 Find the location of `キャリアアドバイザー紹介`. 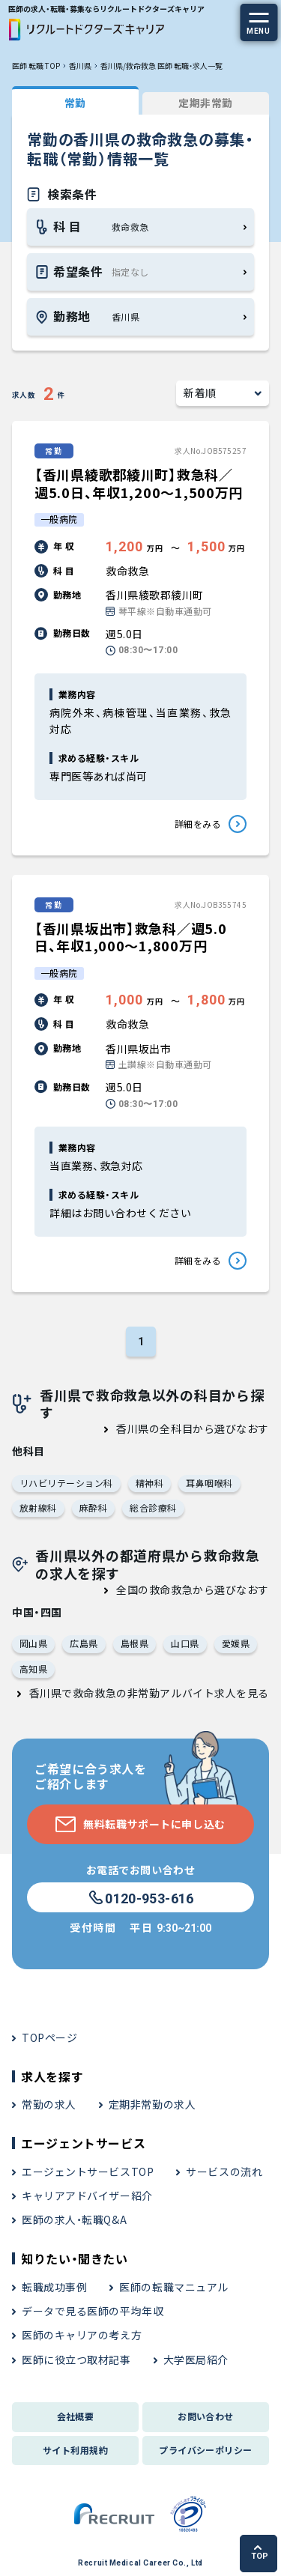

キャリアアドバイザー紹介 is located at coordinates (87, 2195).